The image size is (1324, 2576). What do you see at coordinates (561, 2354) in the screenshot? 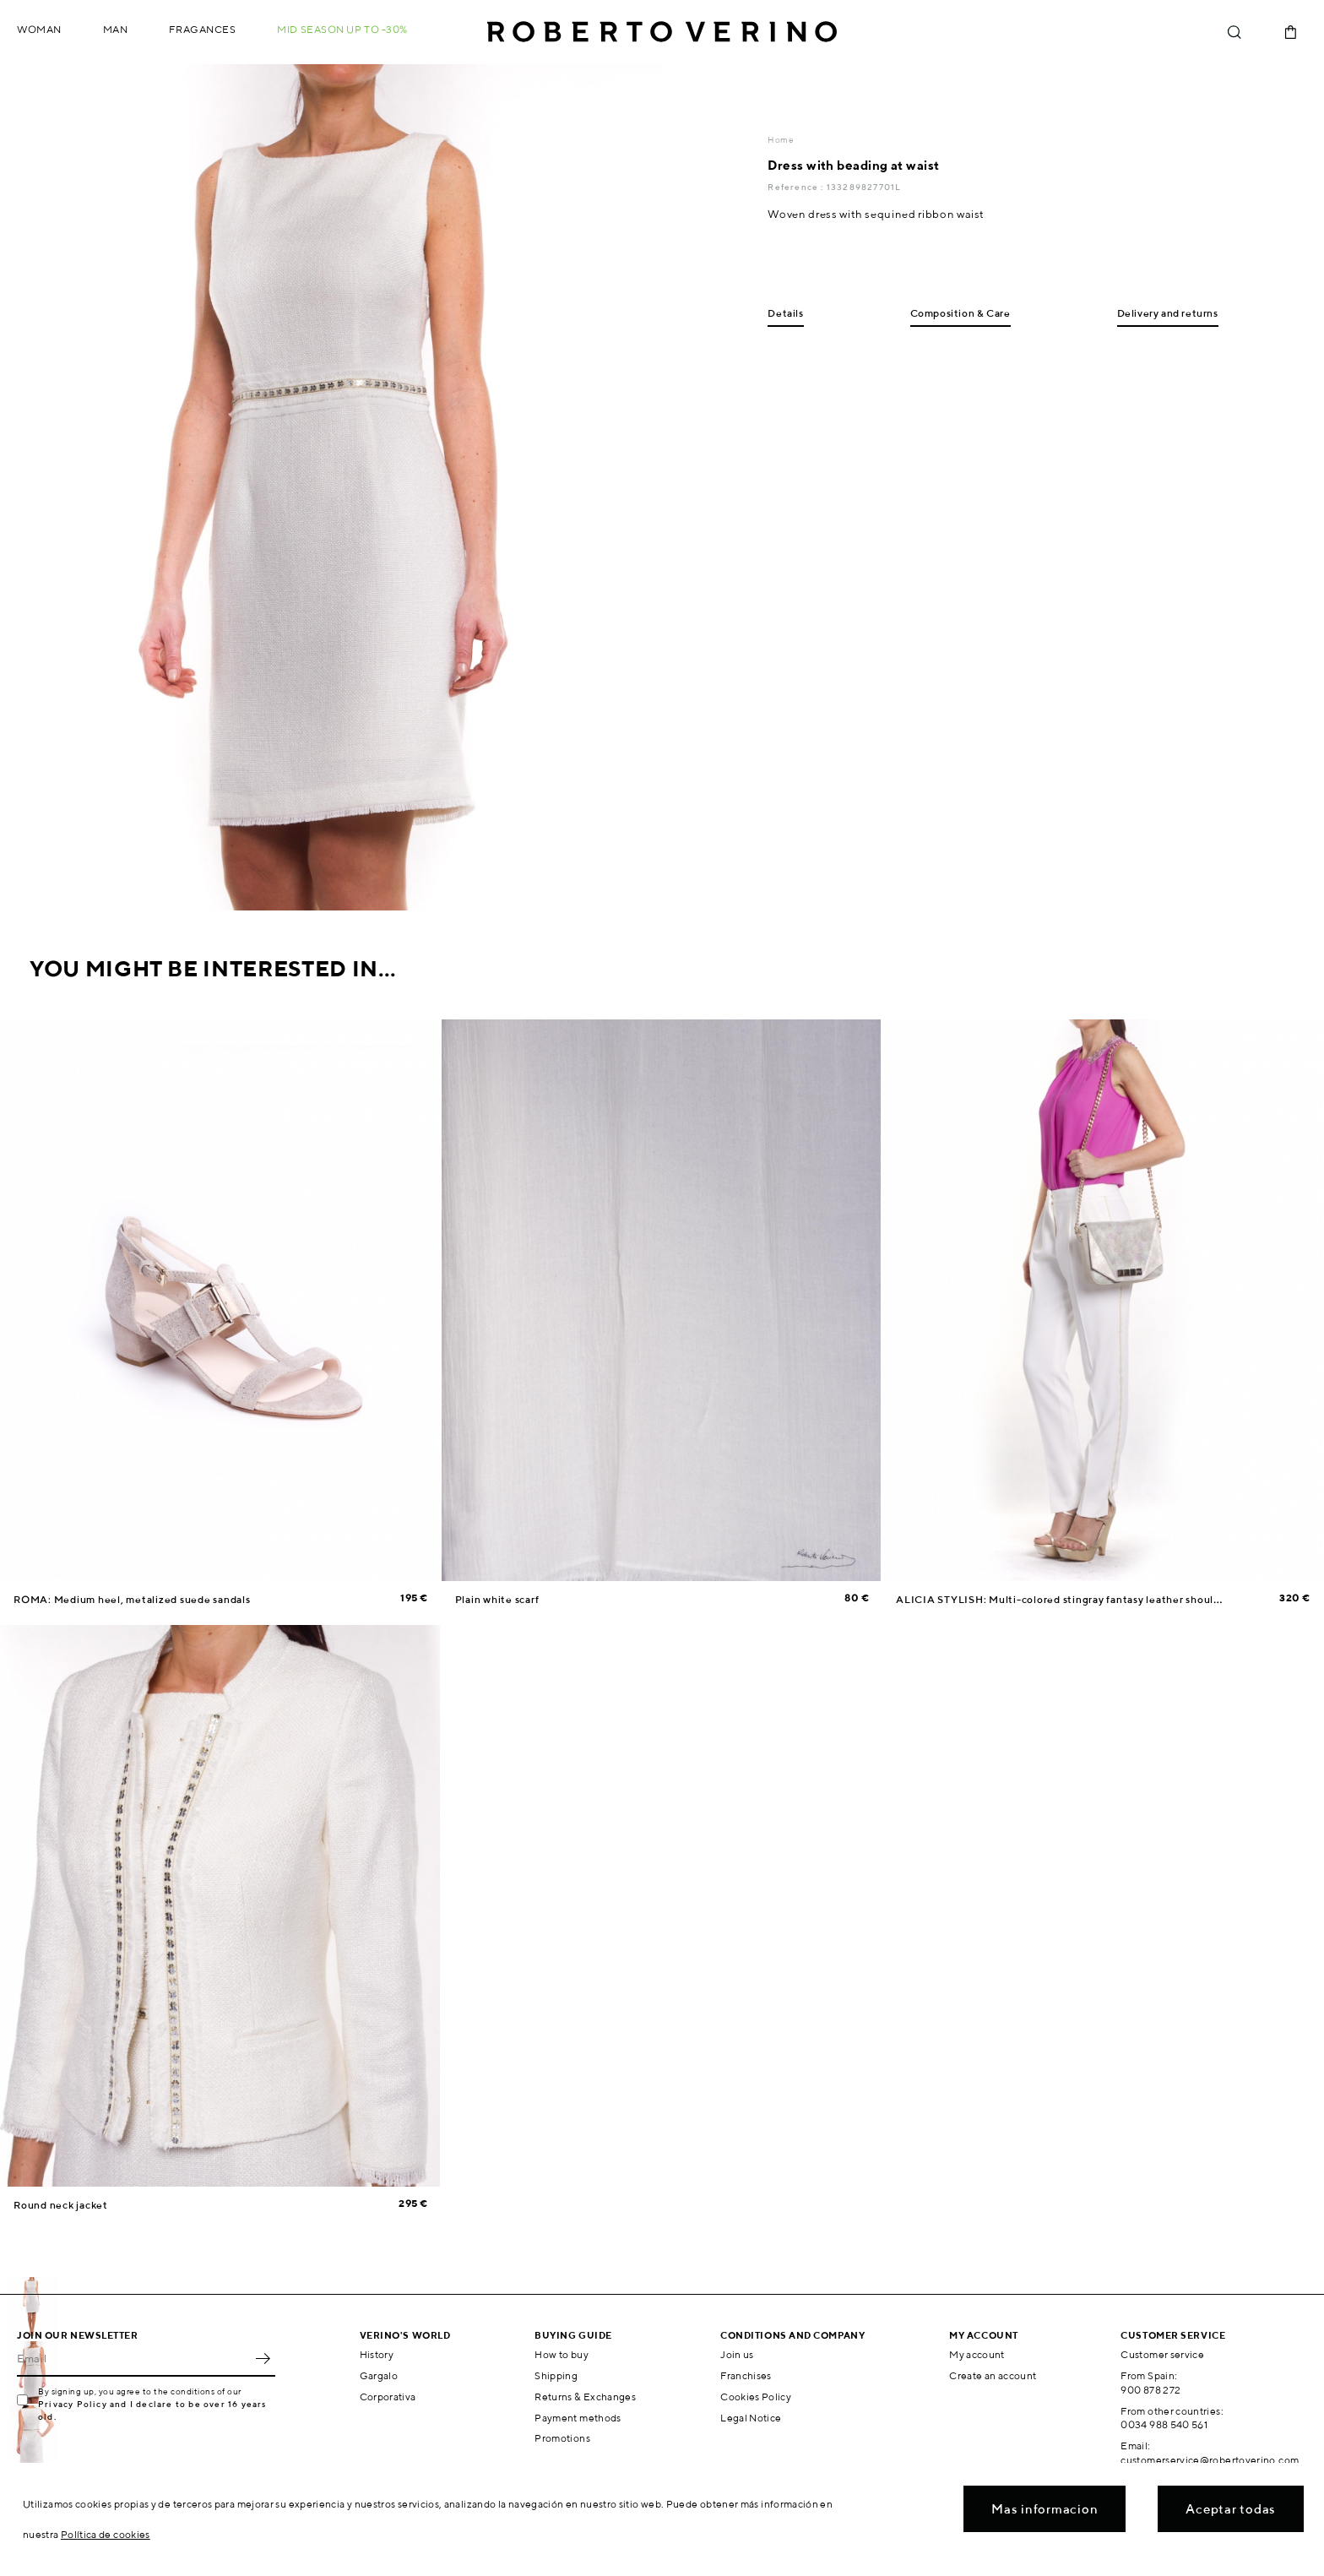
I see `How to buy` at bounding box center [561, 2354].